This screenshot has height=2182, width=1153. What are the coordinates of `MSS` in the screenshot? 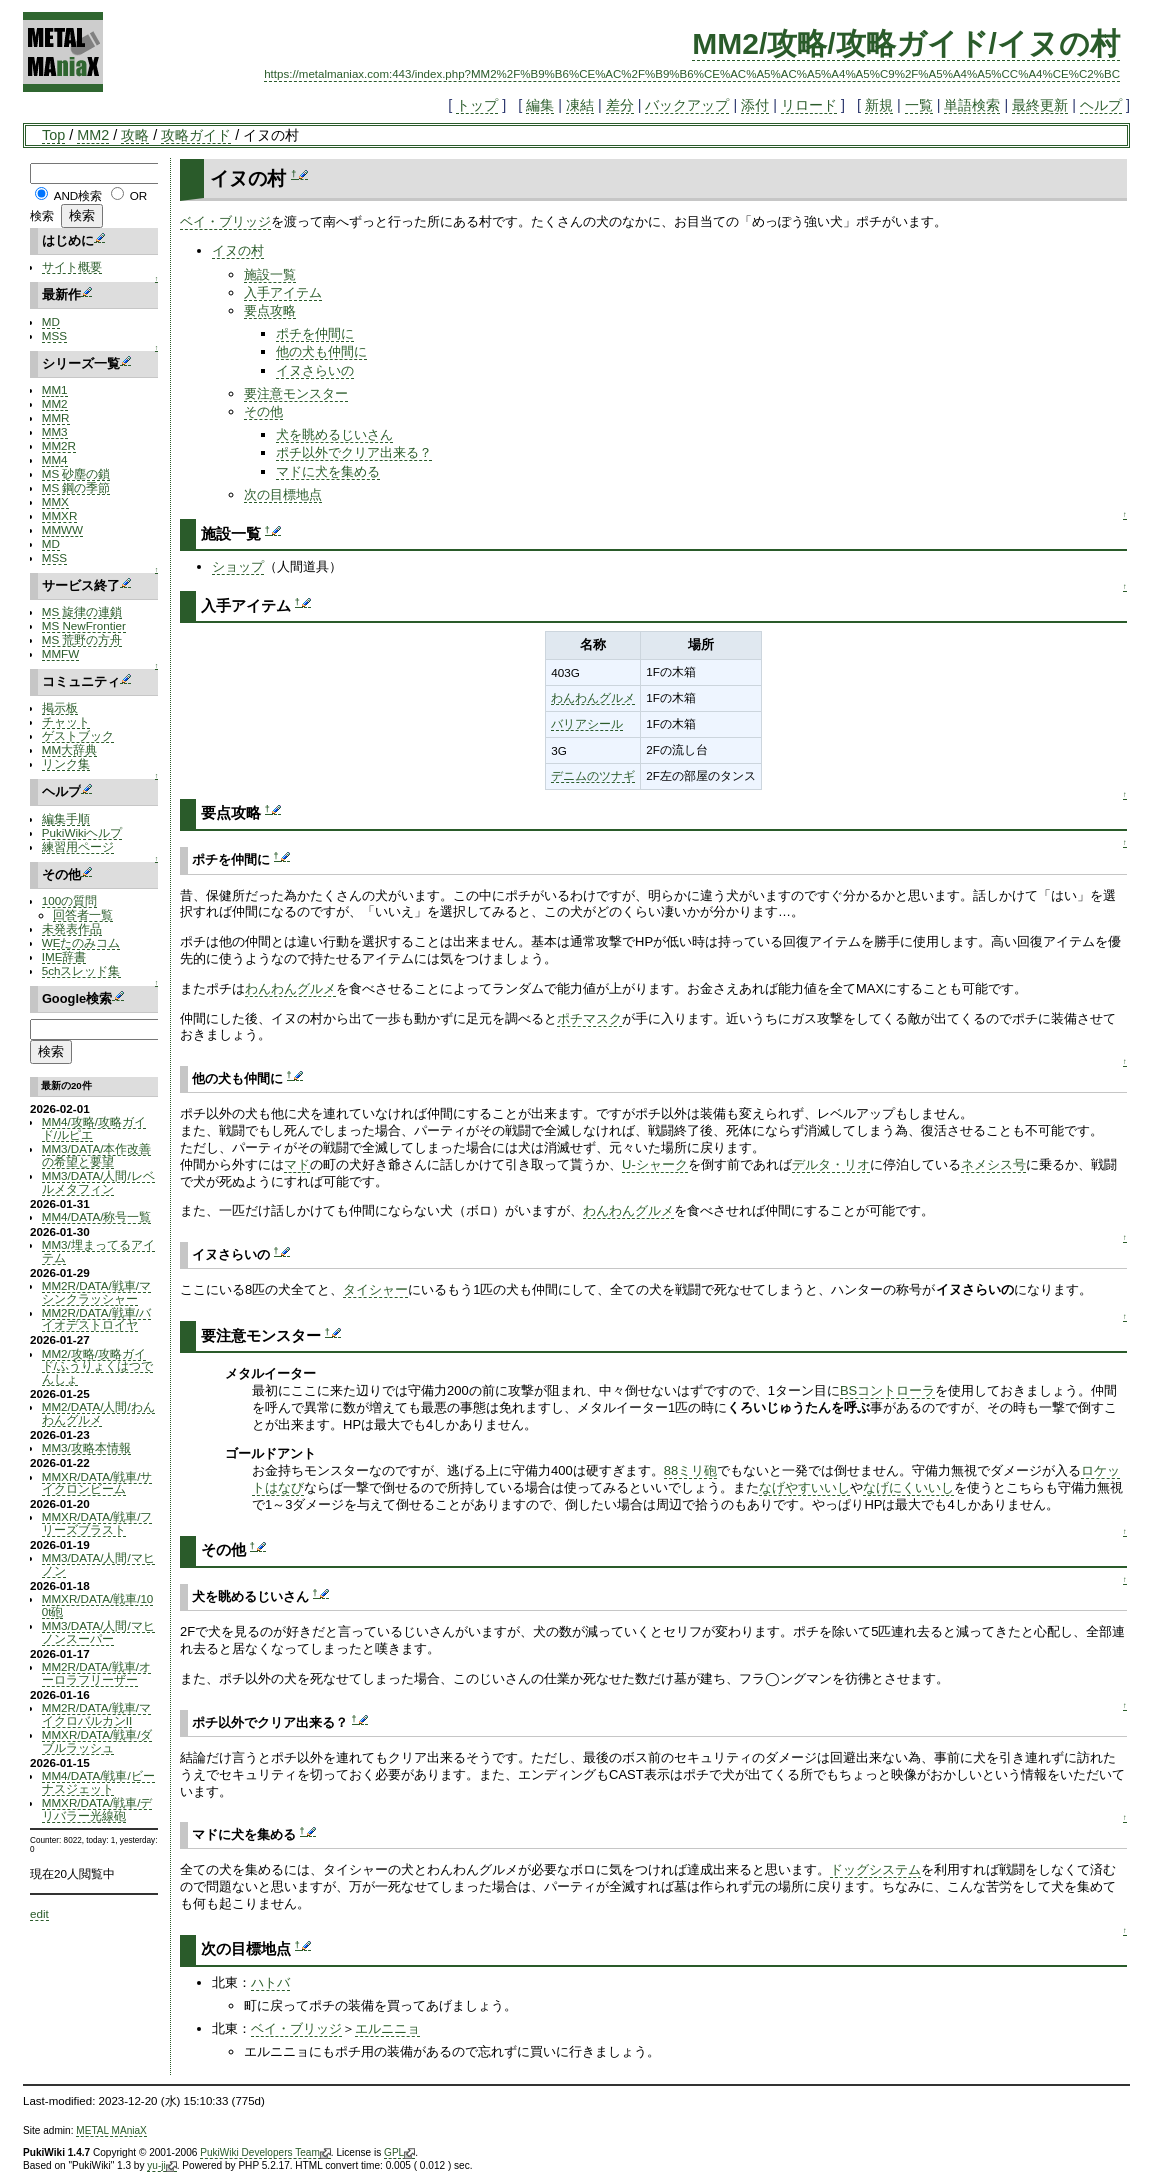 It's located at (54, 335).